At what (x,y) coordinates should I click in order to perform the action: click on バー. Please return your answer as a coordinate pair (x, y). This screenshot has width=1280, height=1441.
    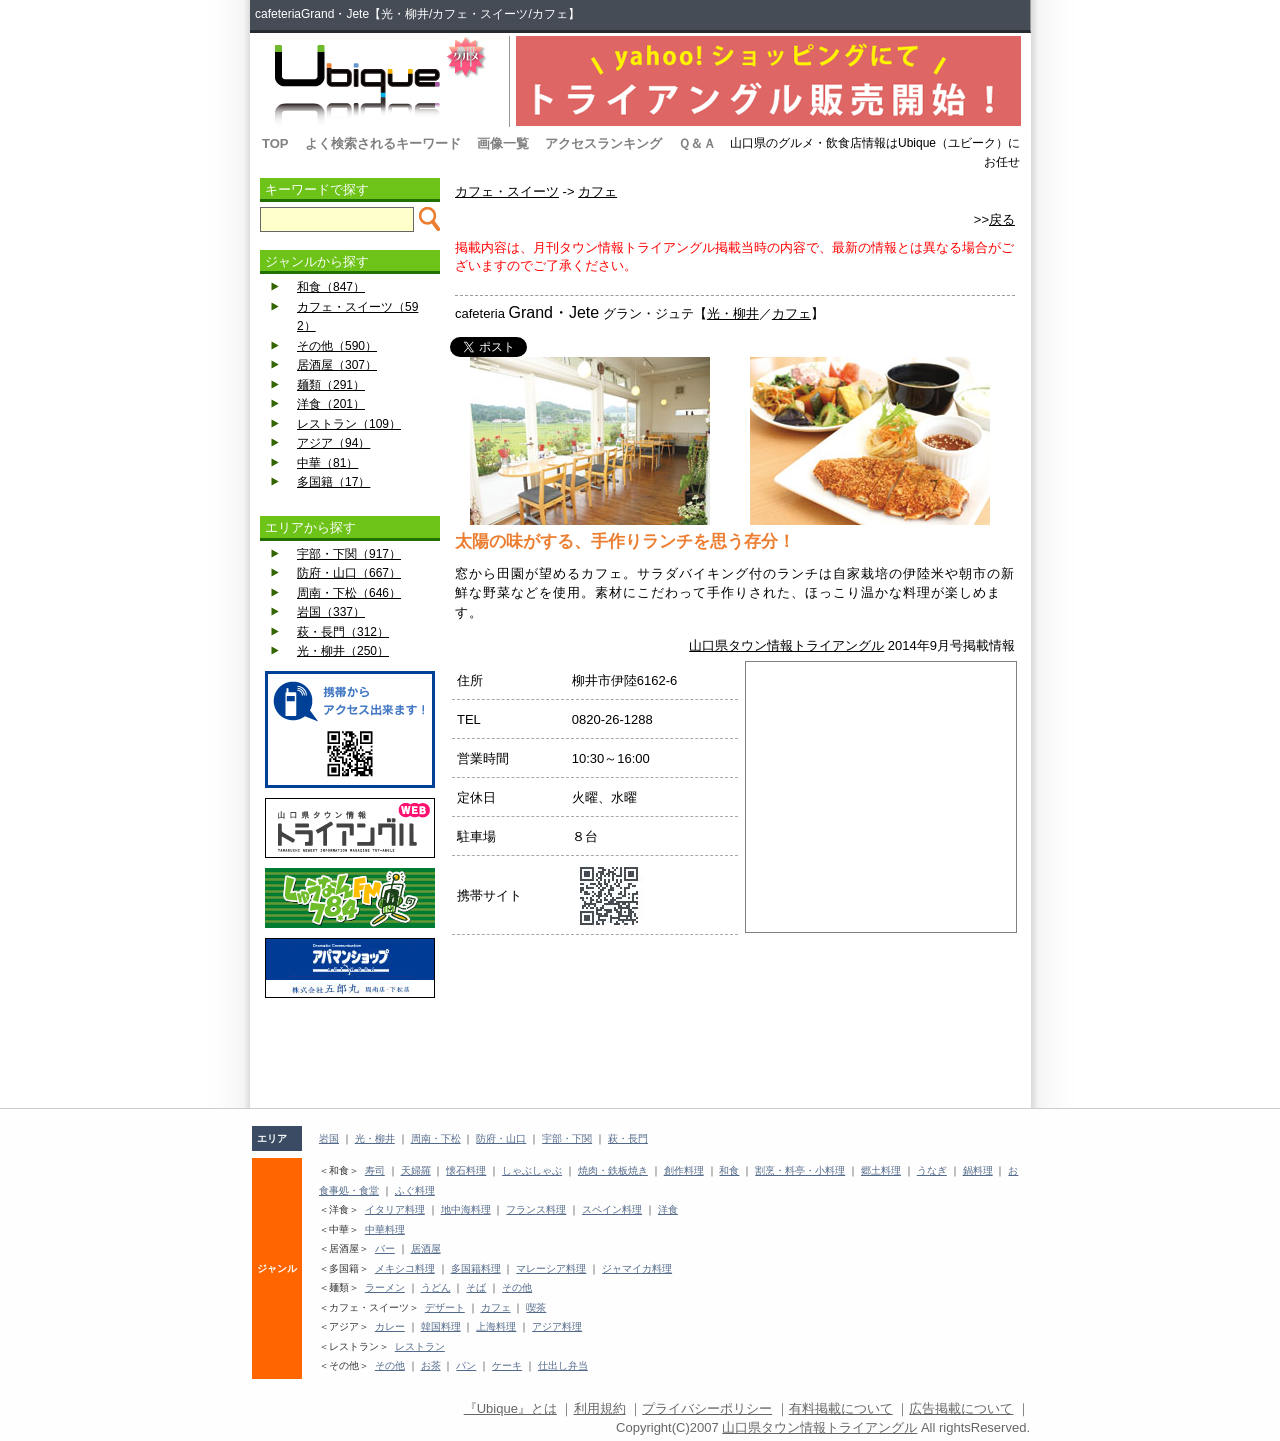
    Looking at the image, I should click on (385, 1248).